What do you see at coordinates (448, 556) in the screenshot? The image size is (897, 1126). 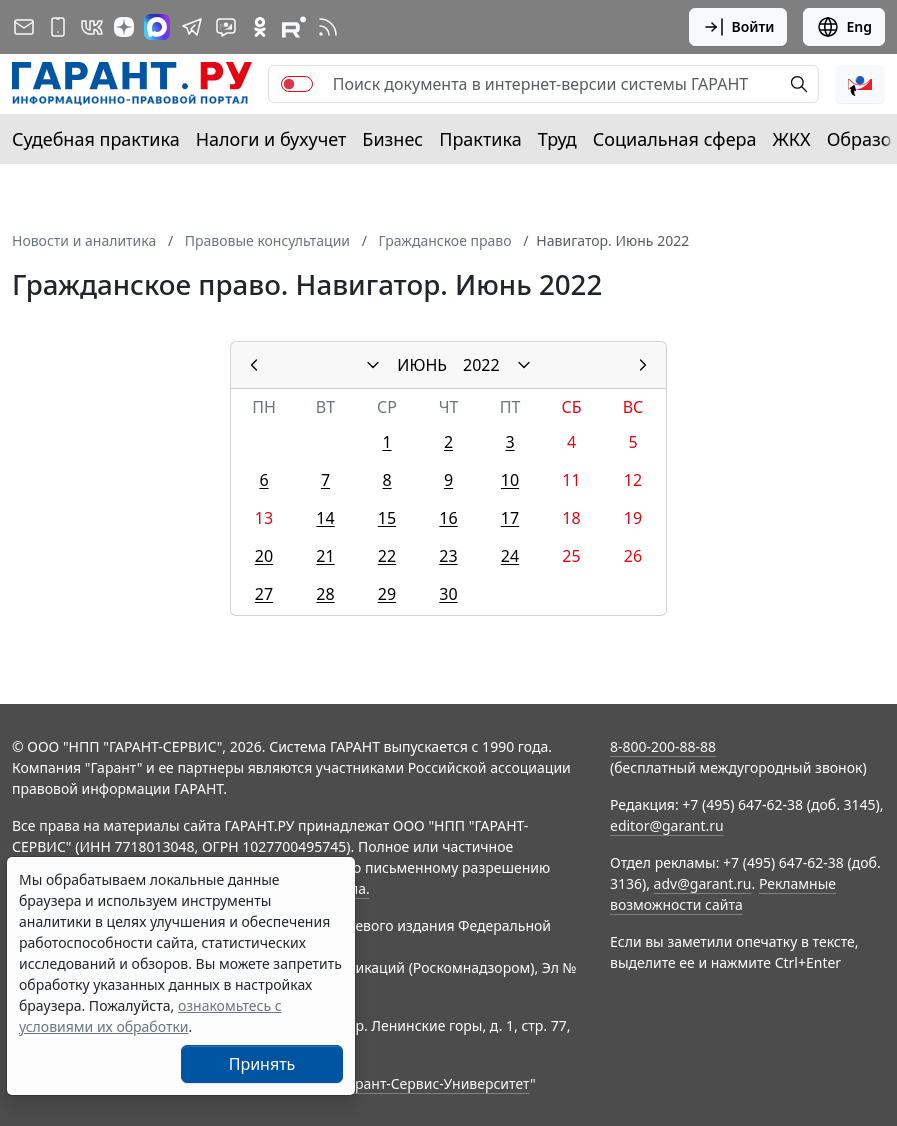 I see `23` at bounding box center [448, 556].